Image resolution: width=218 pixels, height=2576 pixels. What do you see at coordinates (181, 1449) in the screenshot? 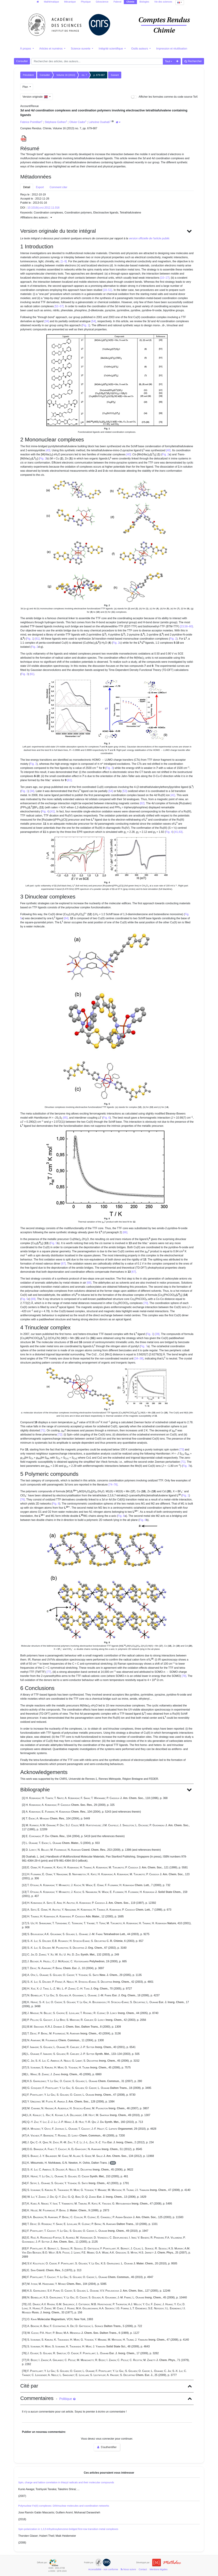
I see `[73]` at bounding box center [181, 1449].